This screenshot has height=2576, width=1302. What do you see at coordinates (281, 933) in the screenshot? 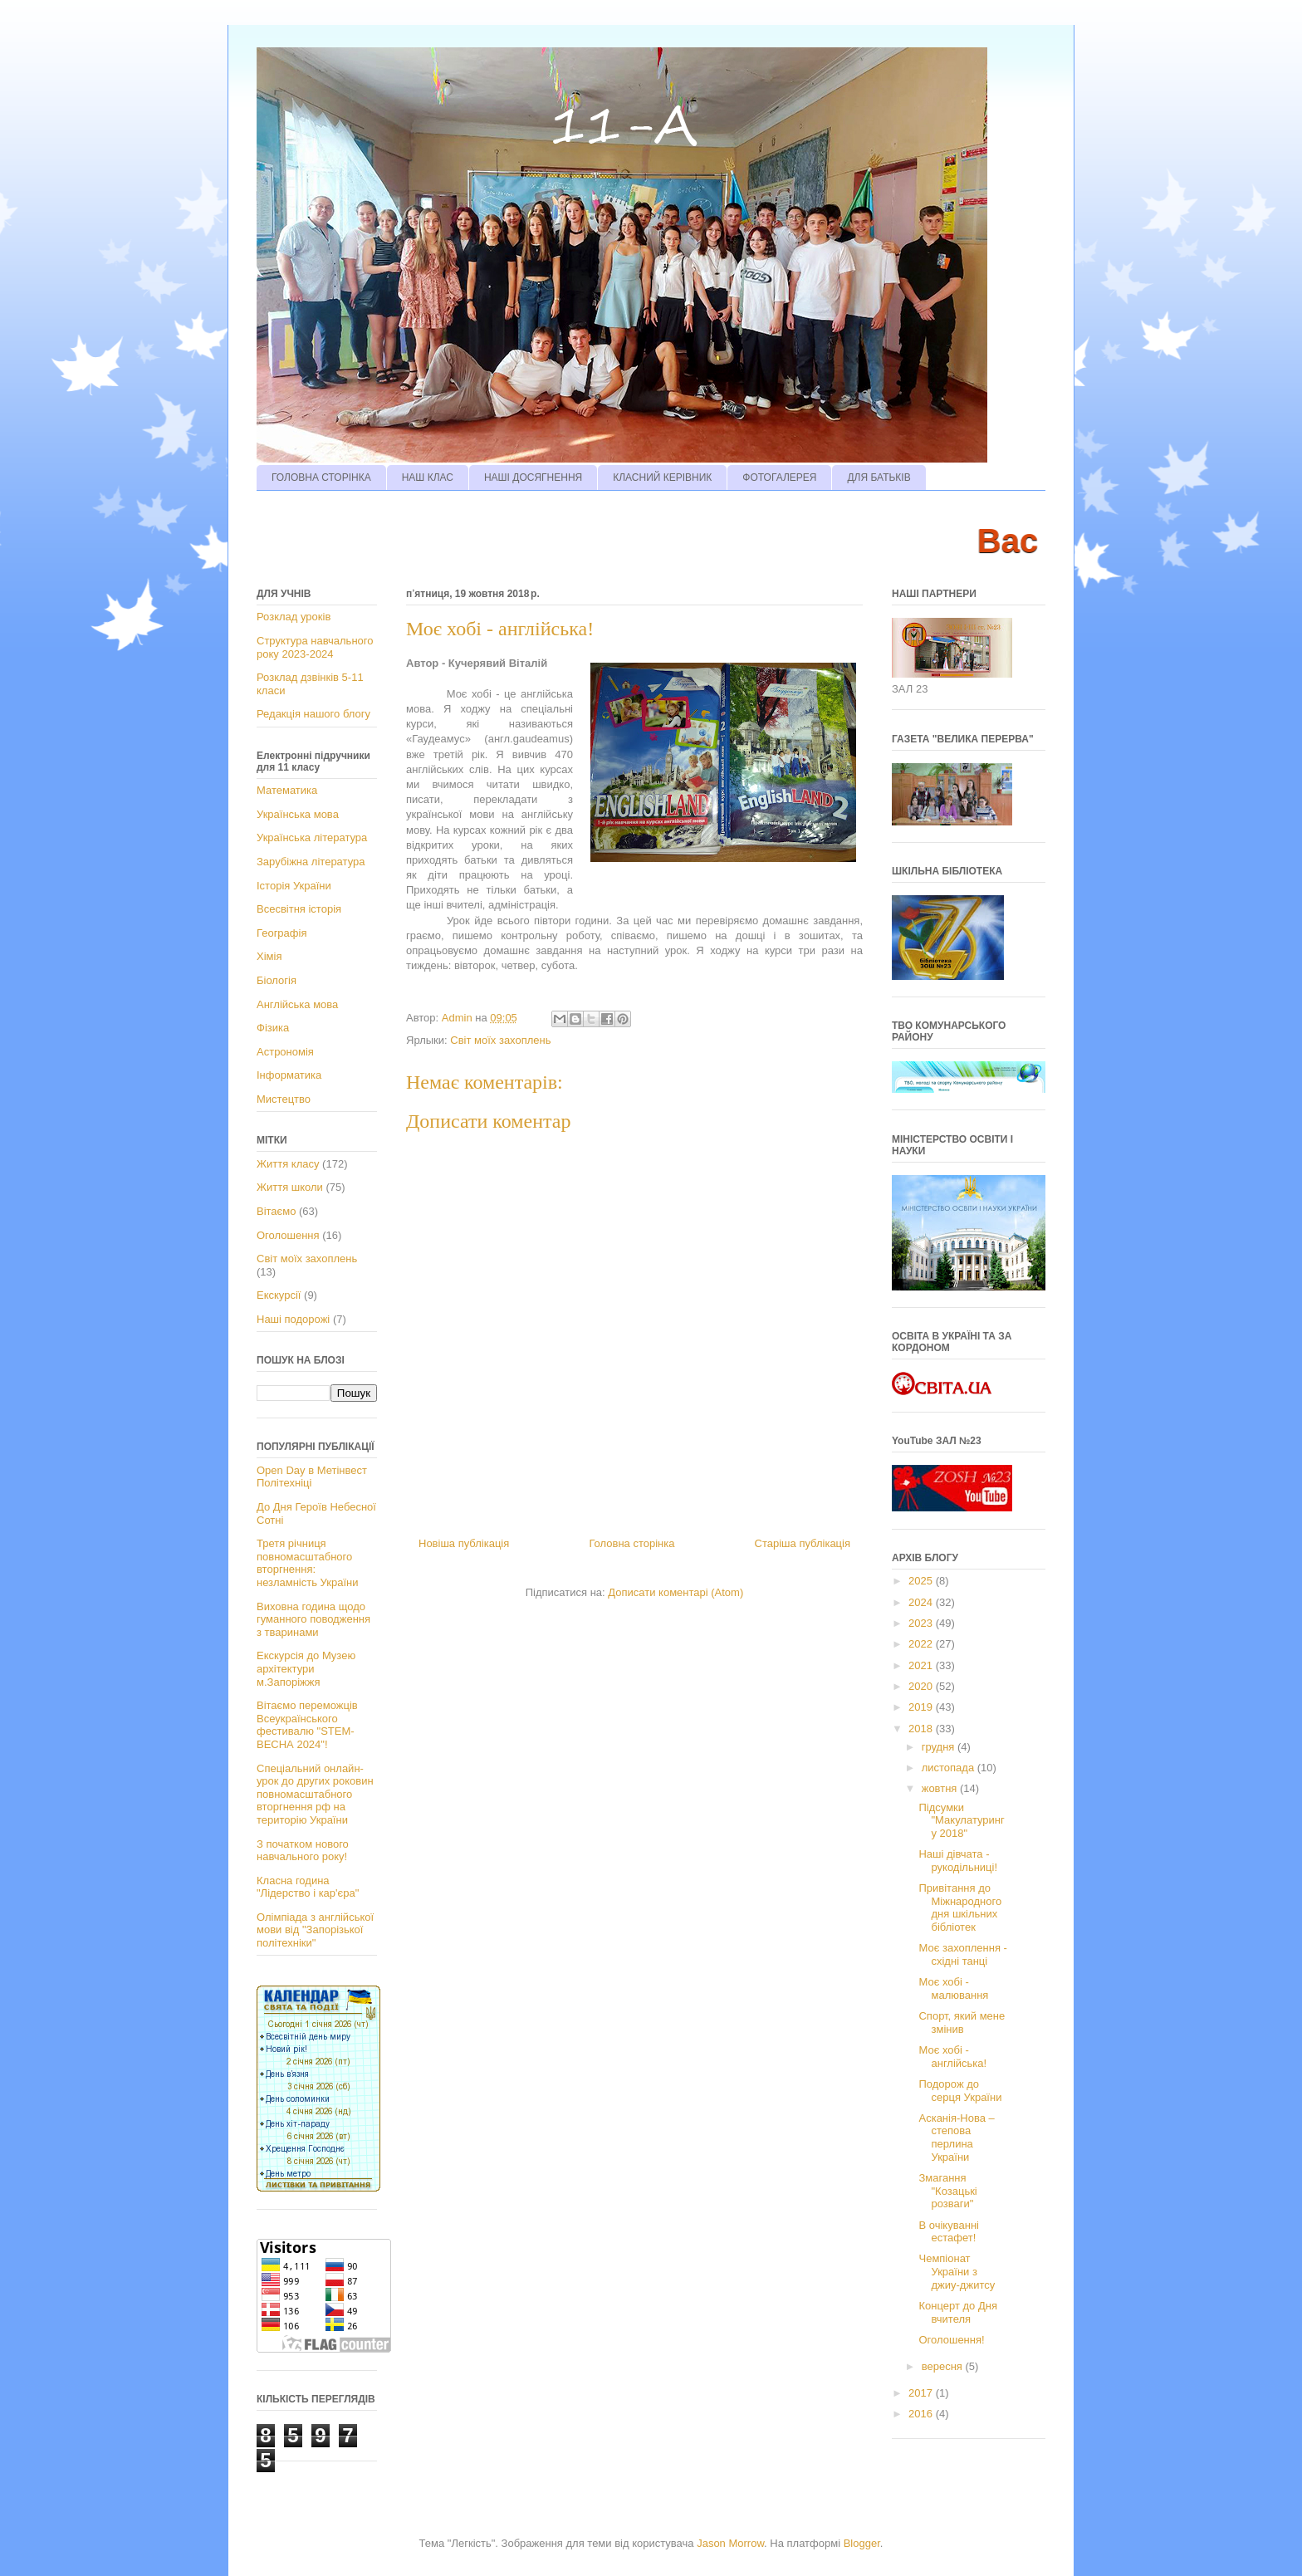
I see `Географія` at bounding box center [281, 933].